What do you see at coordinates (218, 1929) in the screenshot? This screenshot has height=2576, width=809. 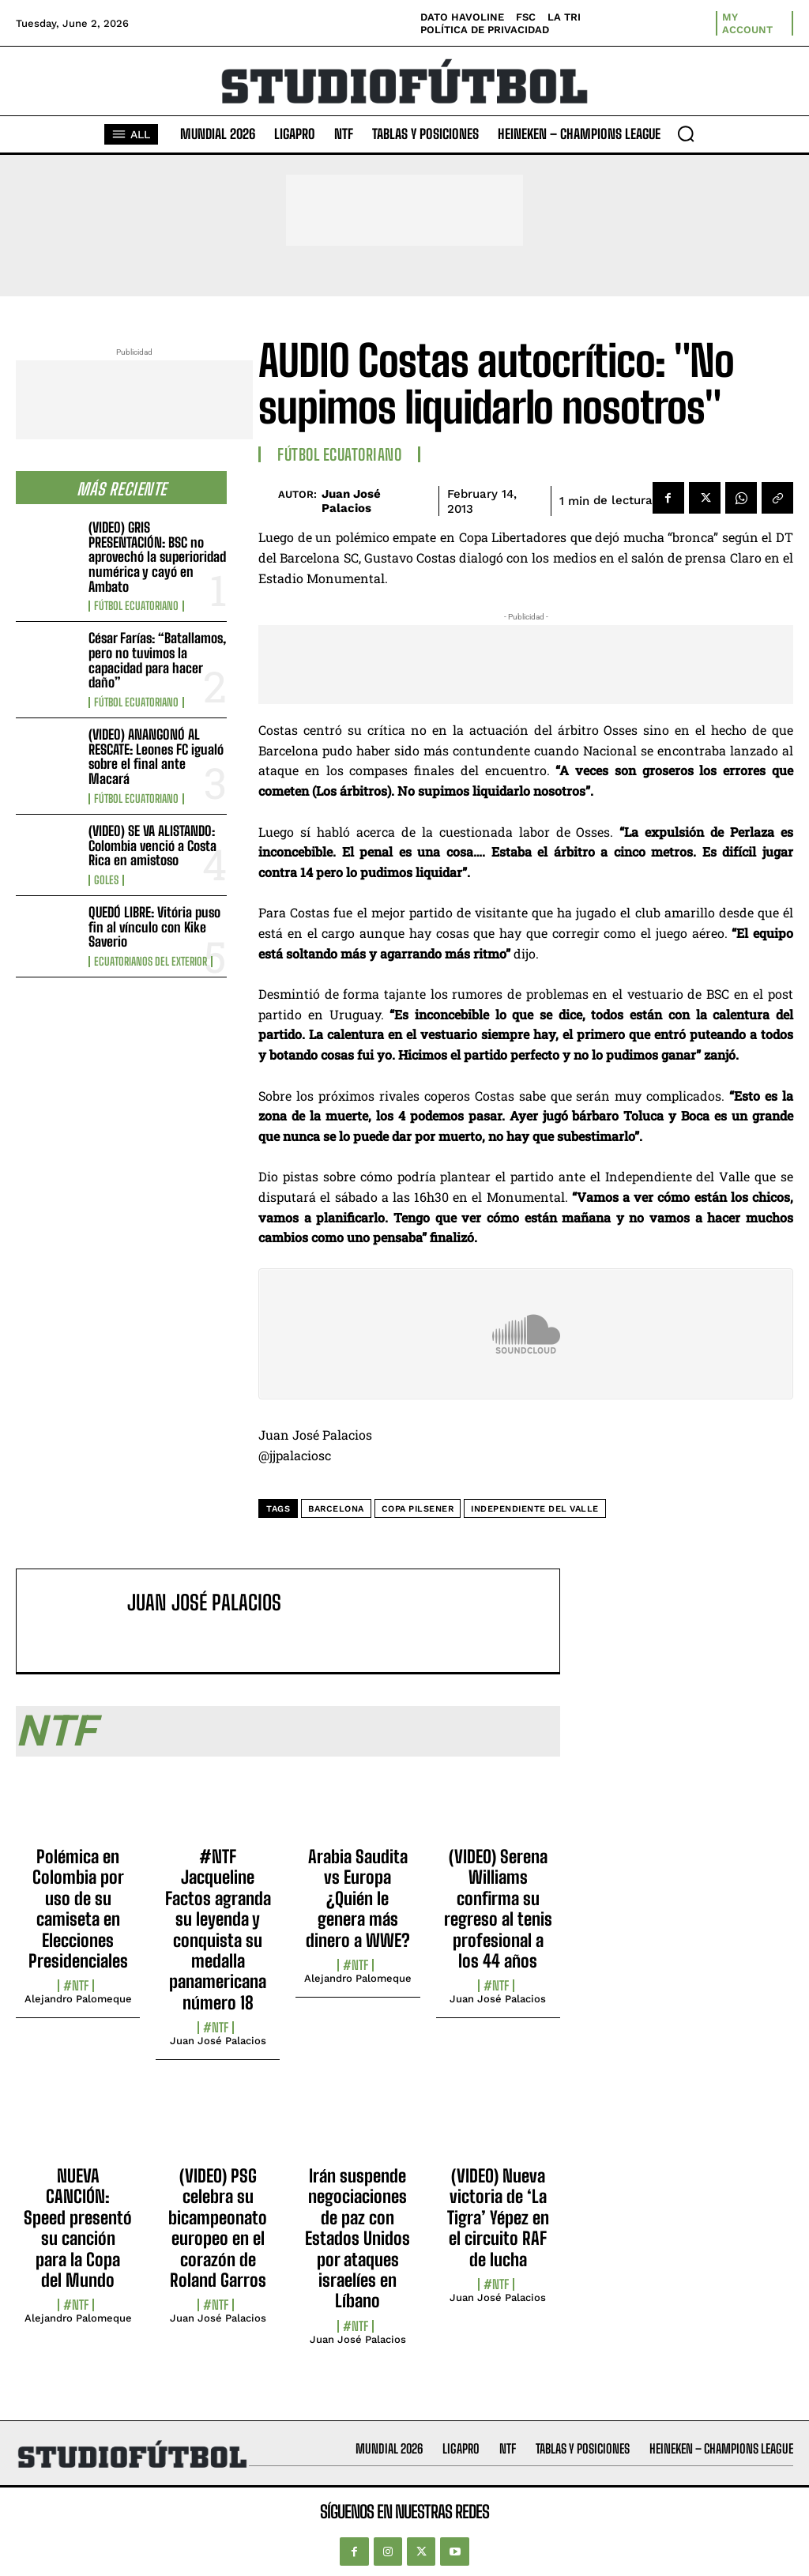 I see `#NTF Jacqueline Factos agranda su leyenda y conquista su medalla panamericana número 18` at bounding box center [218, 1929].